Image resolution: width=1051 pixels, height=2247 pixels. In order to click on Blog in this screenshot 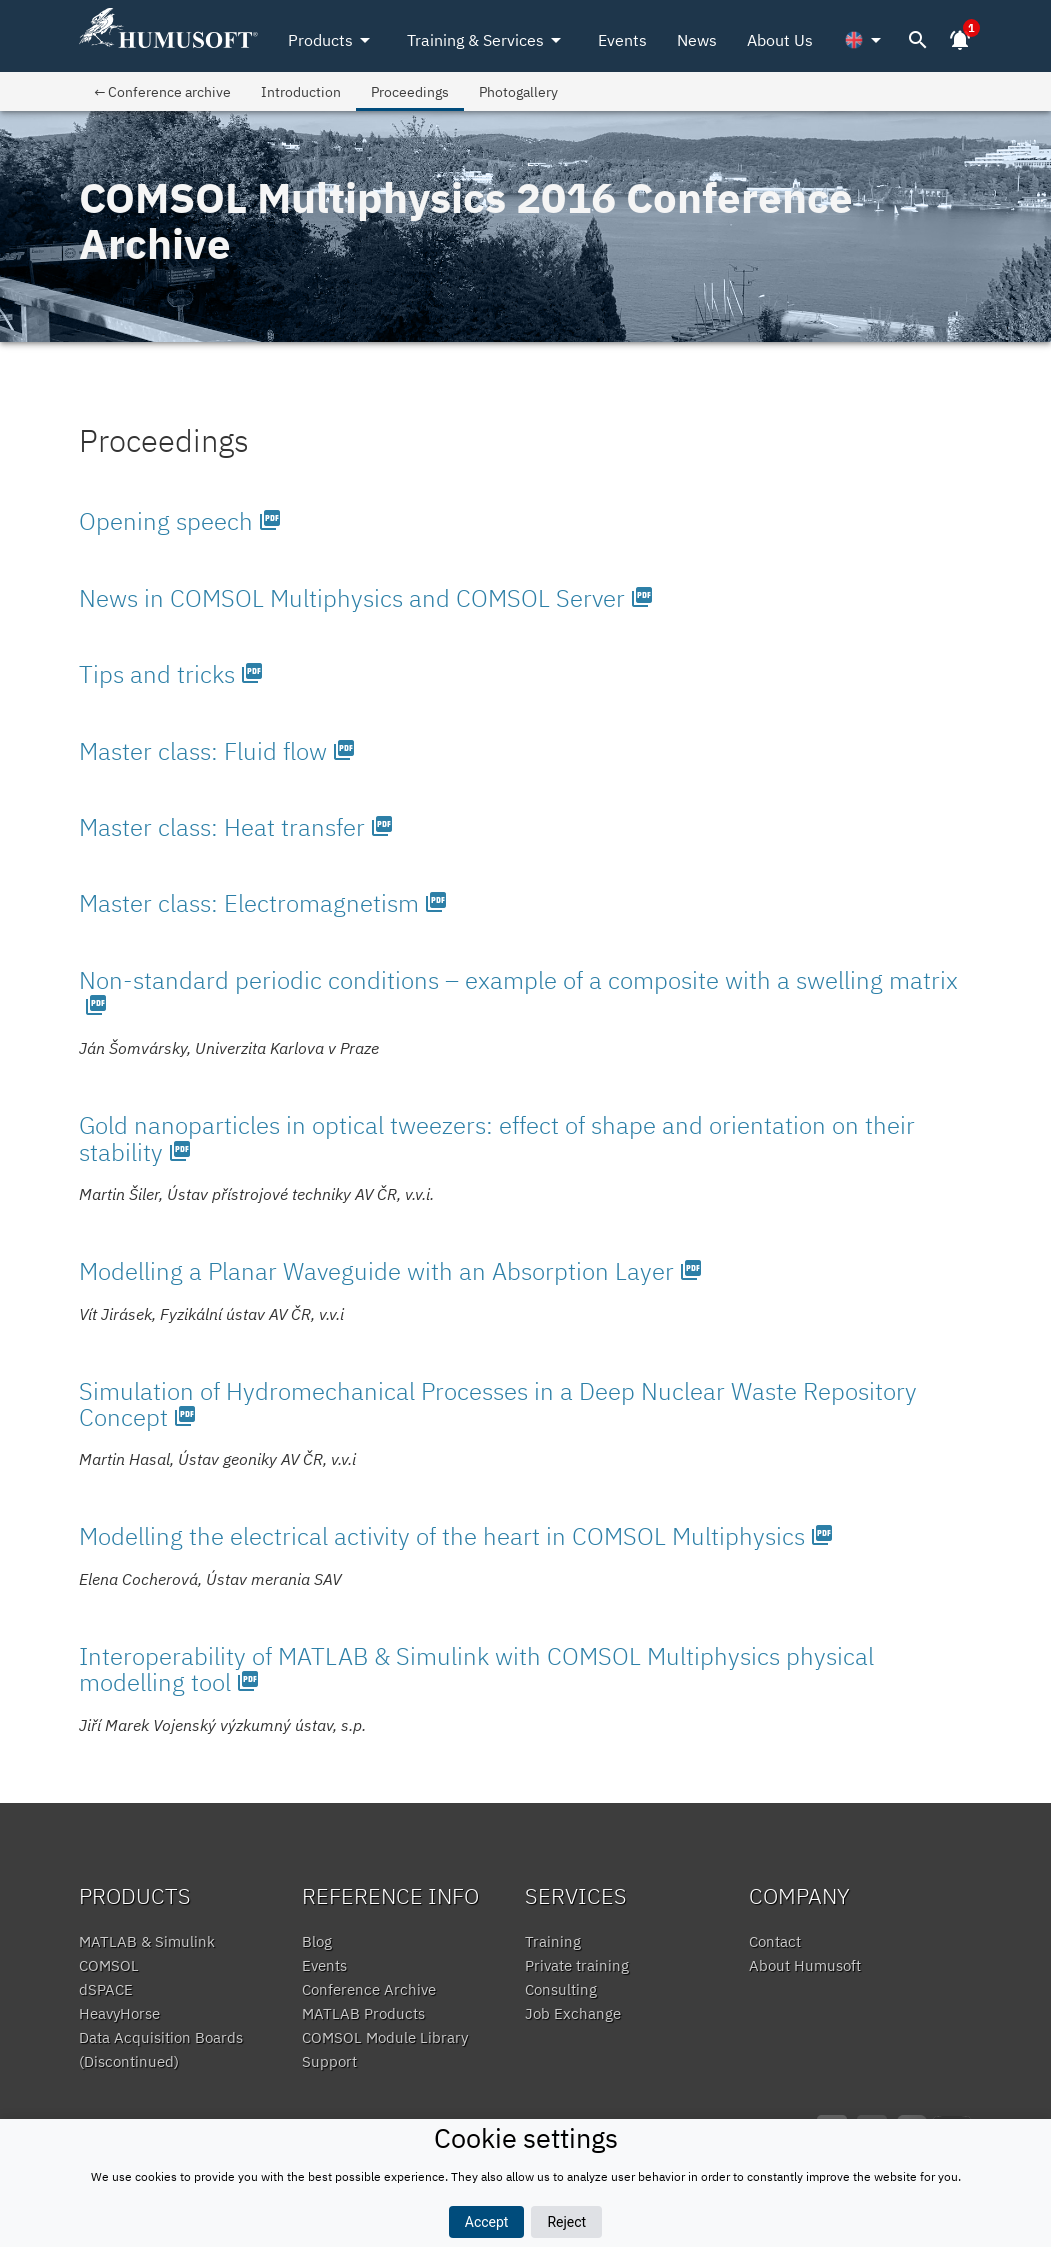, I will do `click(317, 1941)`.